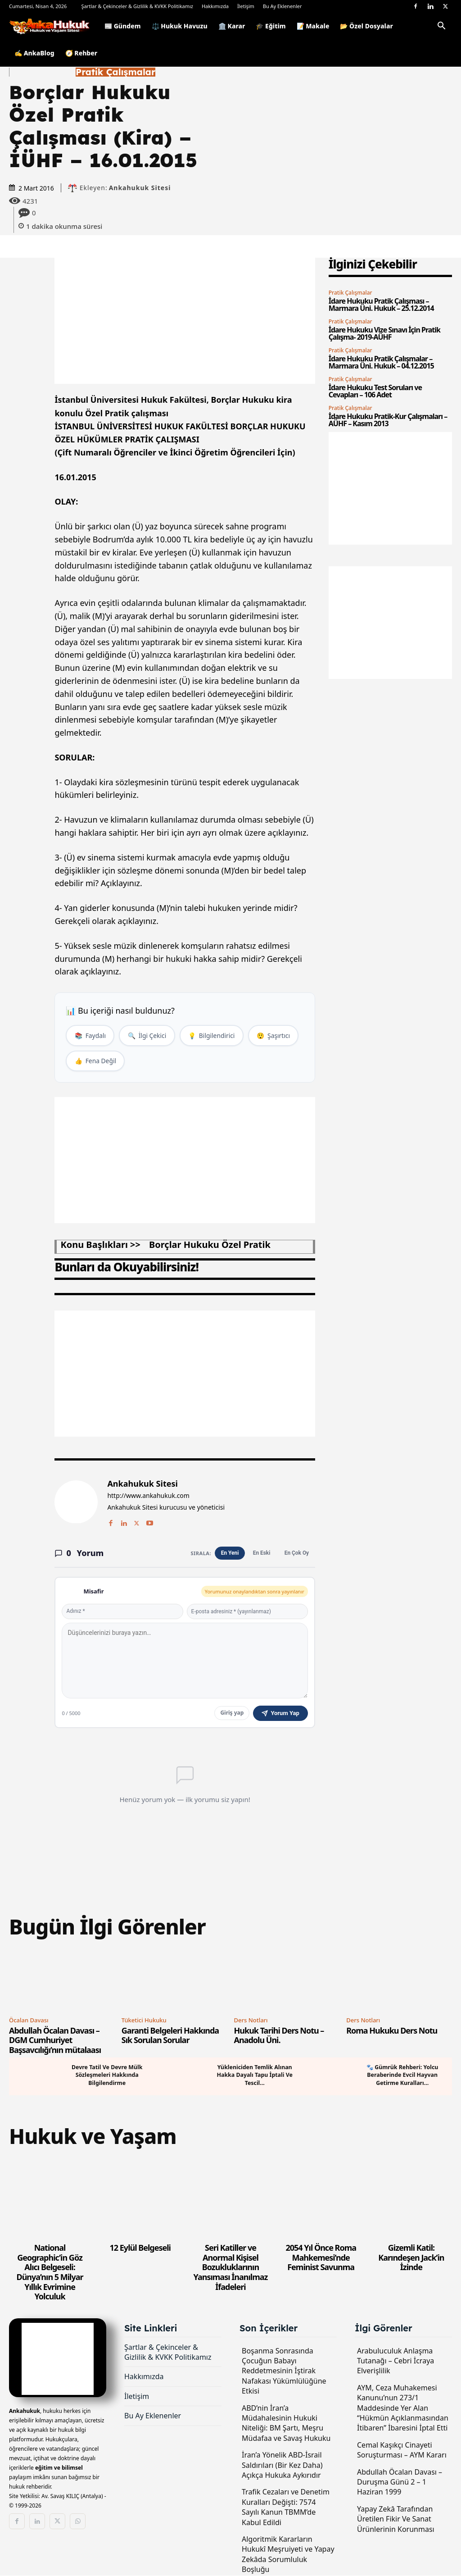 This screenshot has height=2576, width=461. I want to click on 12 Eylül Belgeseli, so click(140, 2248).